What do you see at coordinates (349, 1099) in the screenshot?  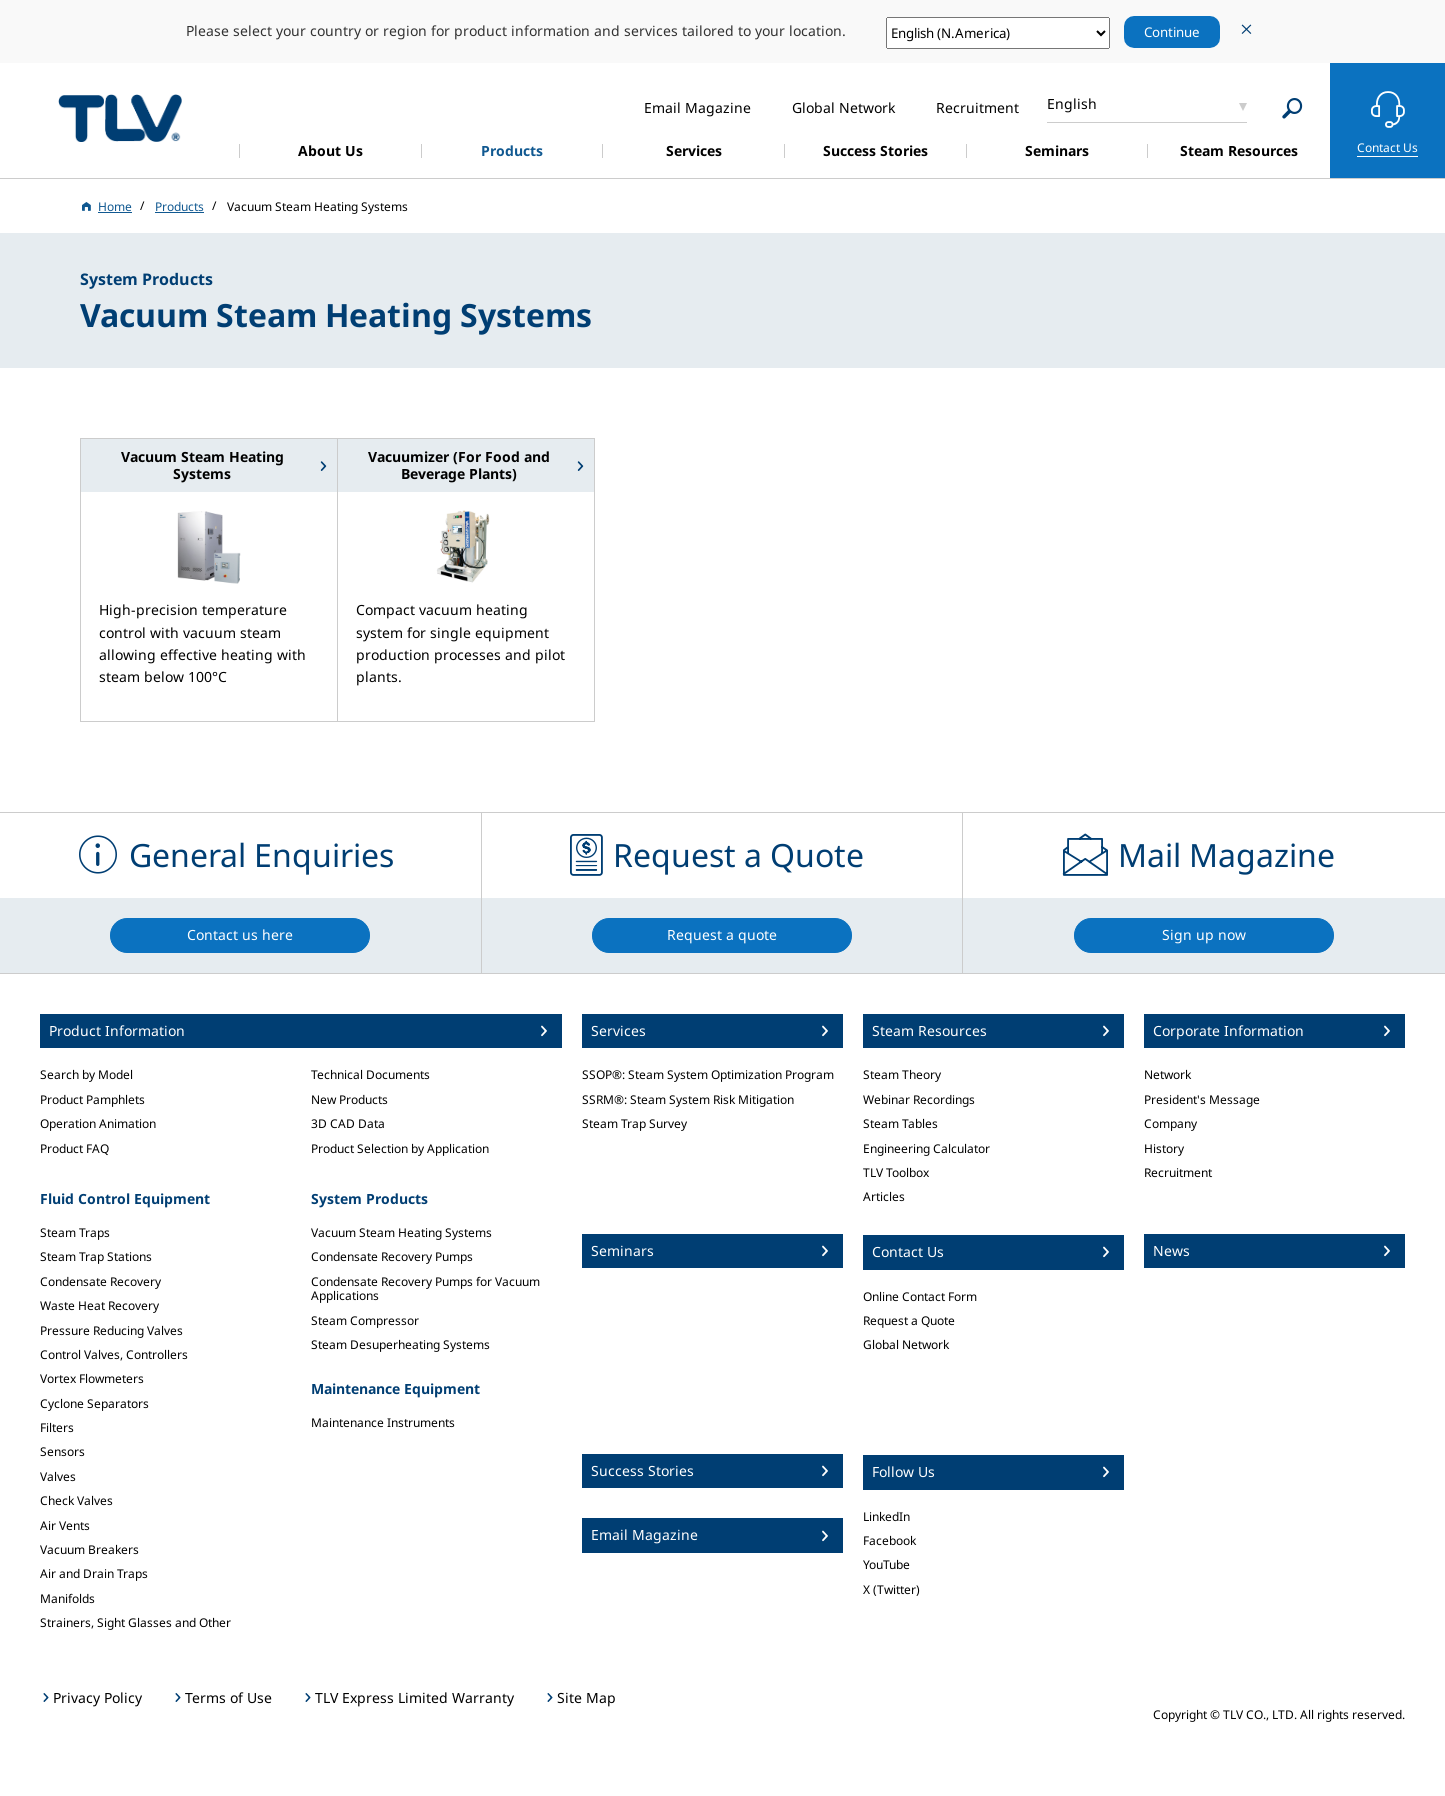 I see `New Products` at bounding box center [349, 1099].